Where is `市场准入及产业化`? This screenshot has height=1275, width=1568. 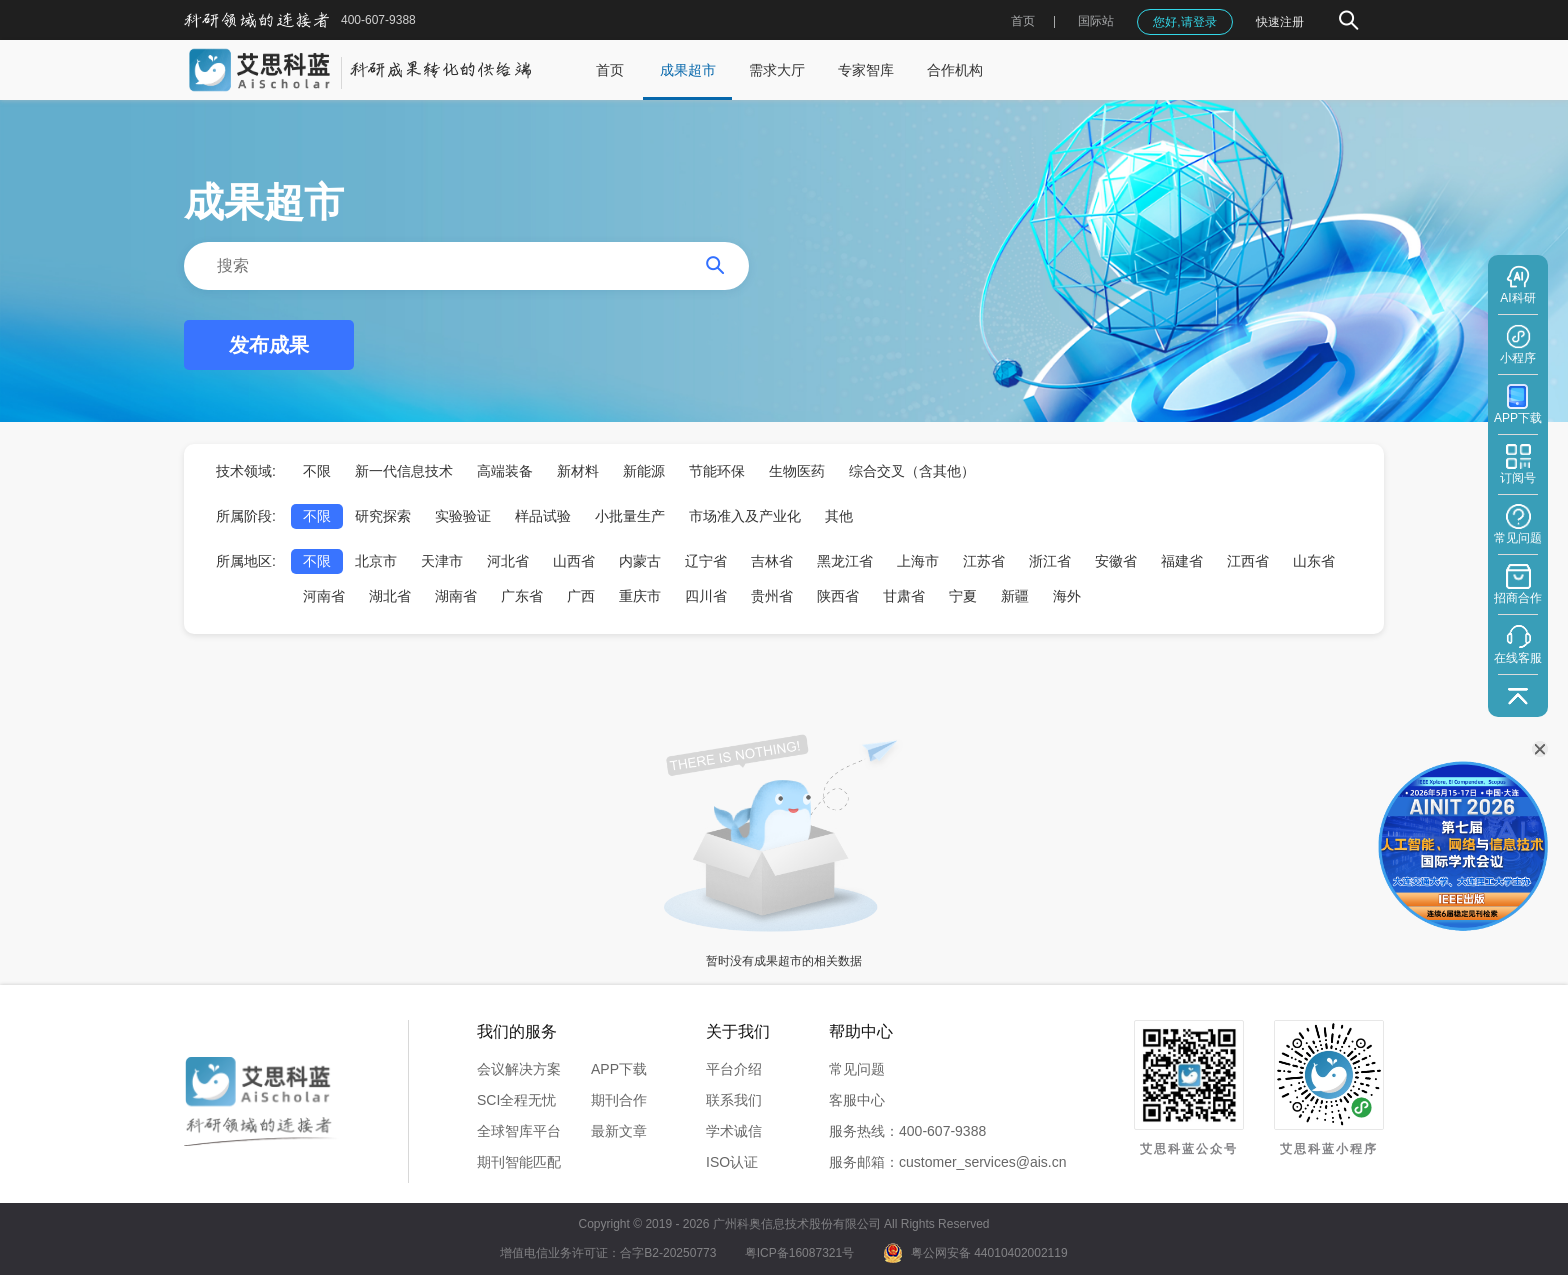
市场准入及产业化 is located at coordinates (745, 516).